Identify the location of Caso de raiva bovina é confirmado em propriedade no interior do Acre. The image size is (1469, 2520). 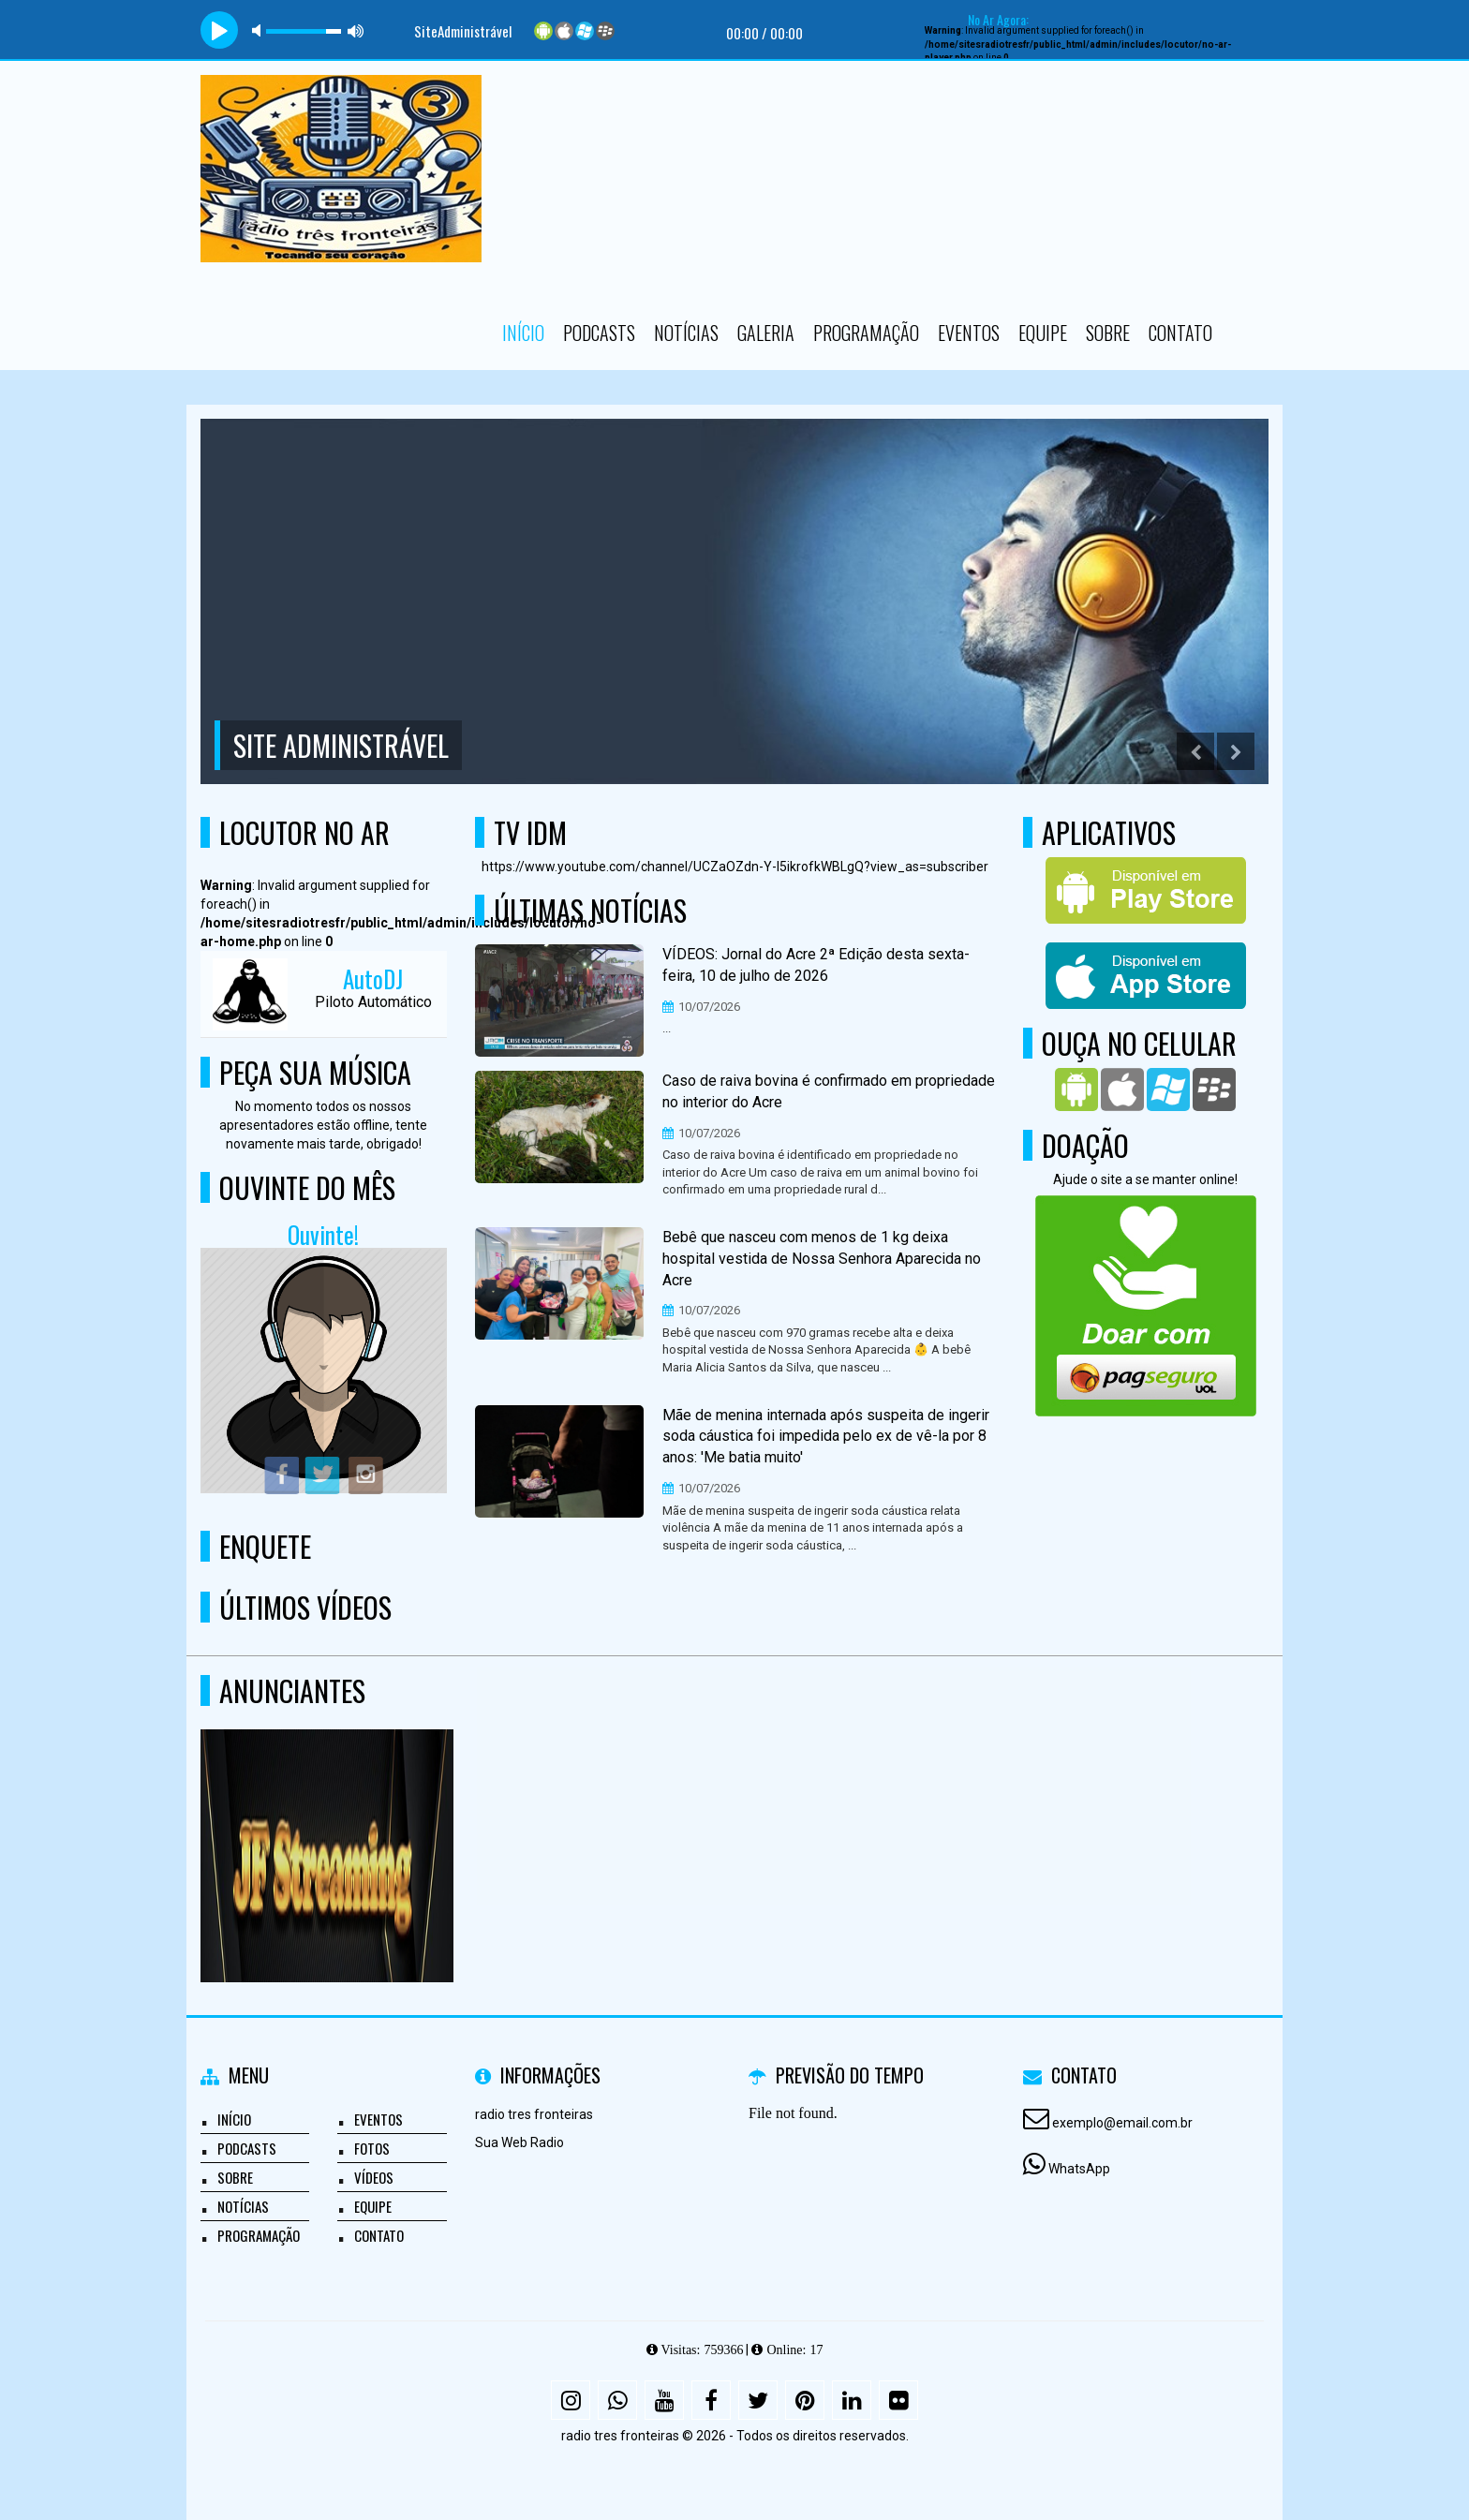
(828, 1091).